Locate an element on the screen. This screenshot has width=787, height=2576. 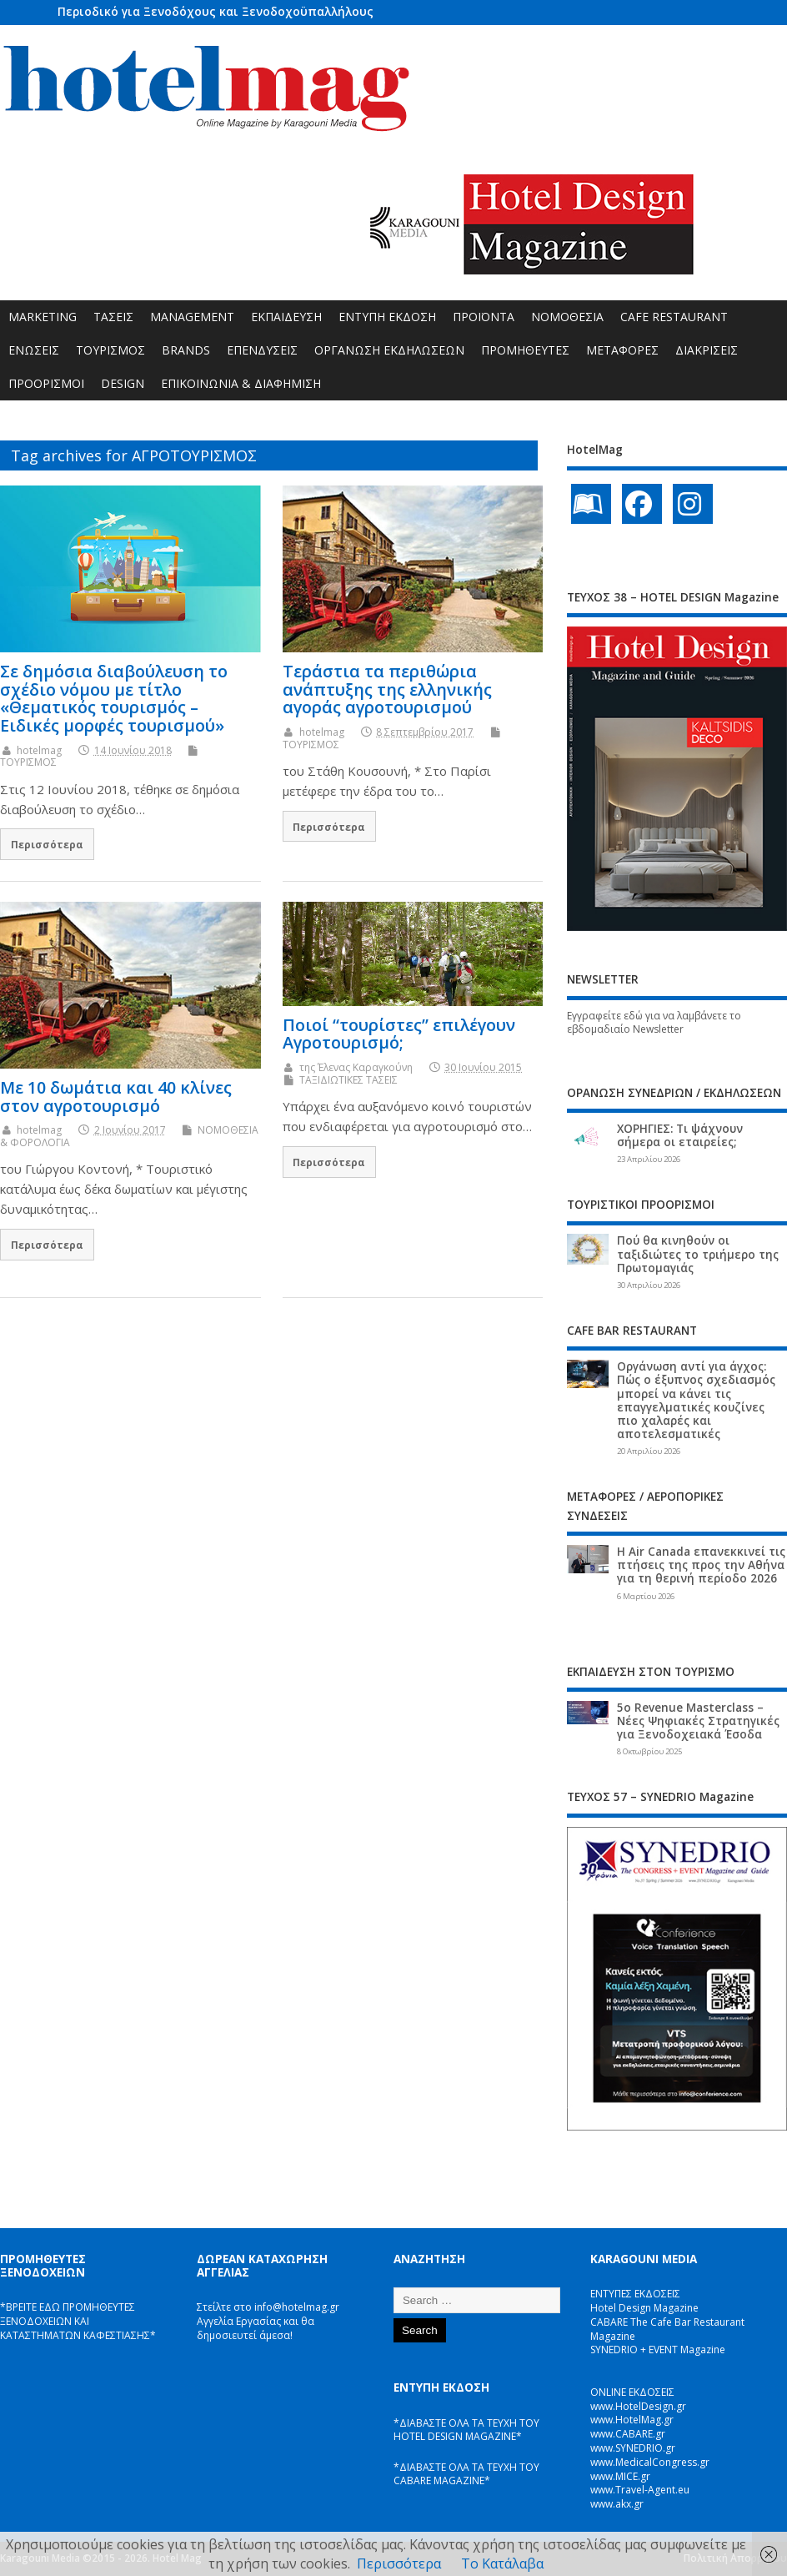
ΔΙΑΚΡΙΣΕΙΣ is located at coordinates (706, 350).